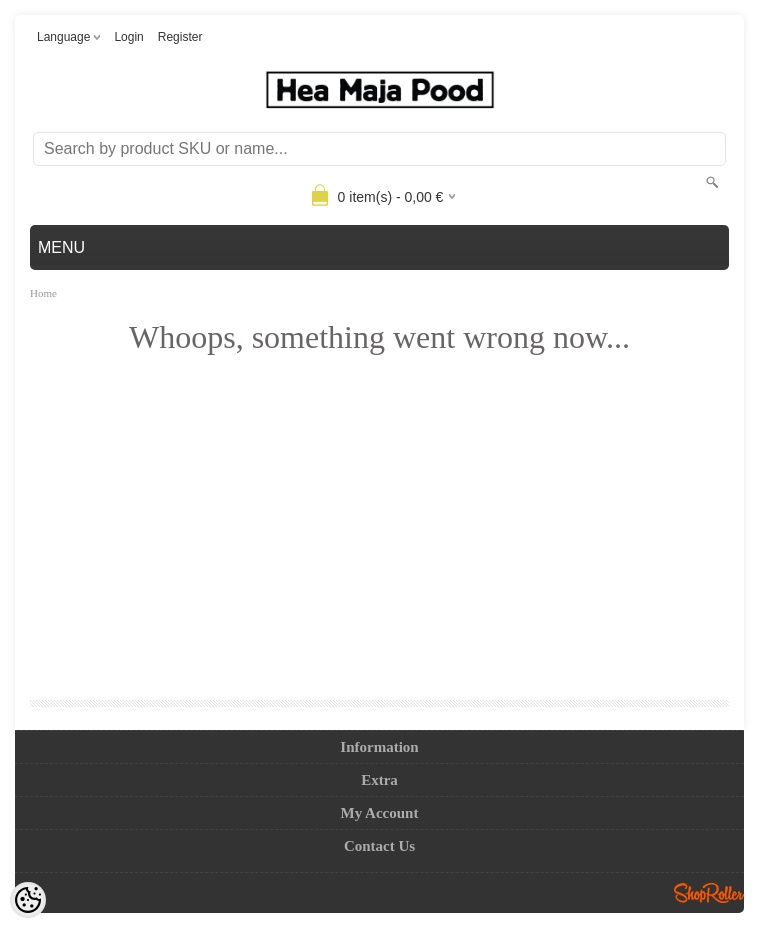 This screenshot has width=759, height=928. Describe the element at coordinates (180, 37) in the screenshot. I see `Register` at that location.